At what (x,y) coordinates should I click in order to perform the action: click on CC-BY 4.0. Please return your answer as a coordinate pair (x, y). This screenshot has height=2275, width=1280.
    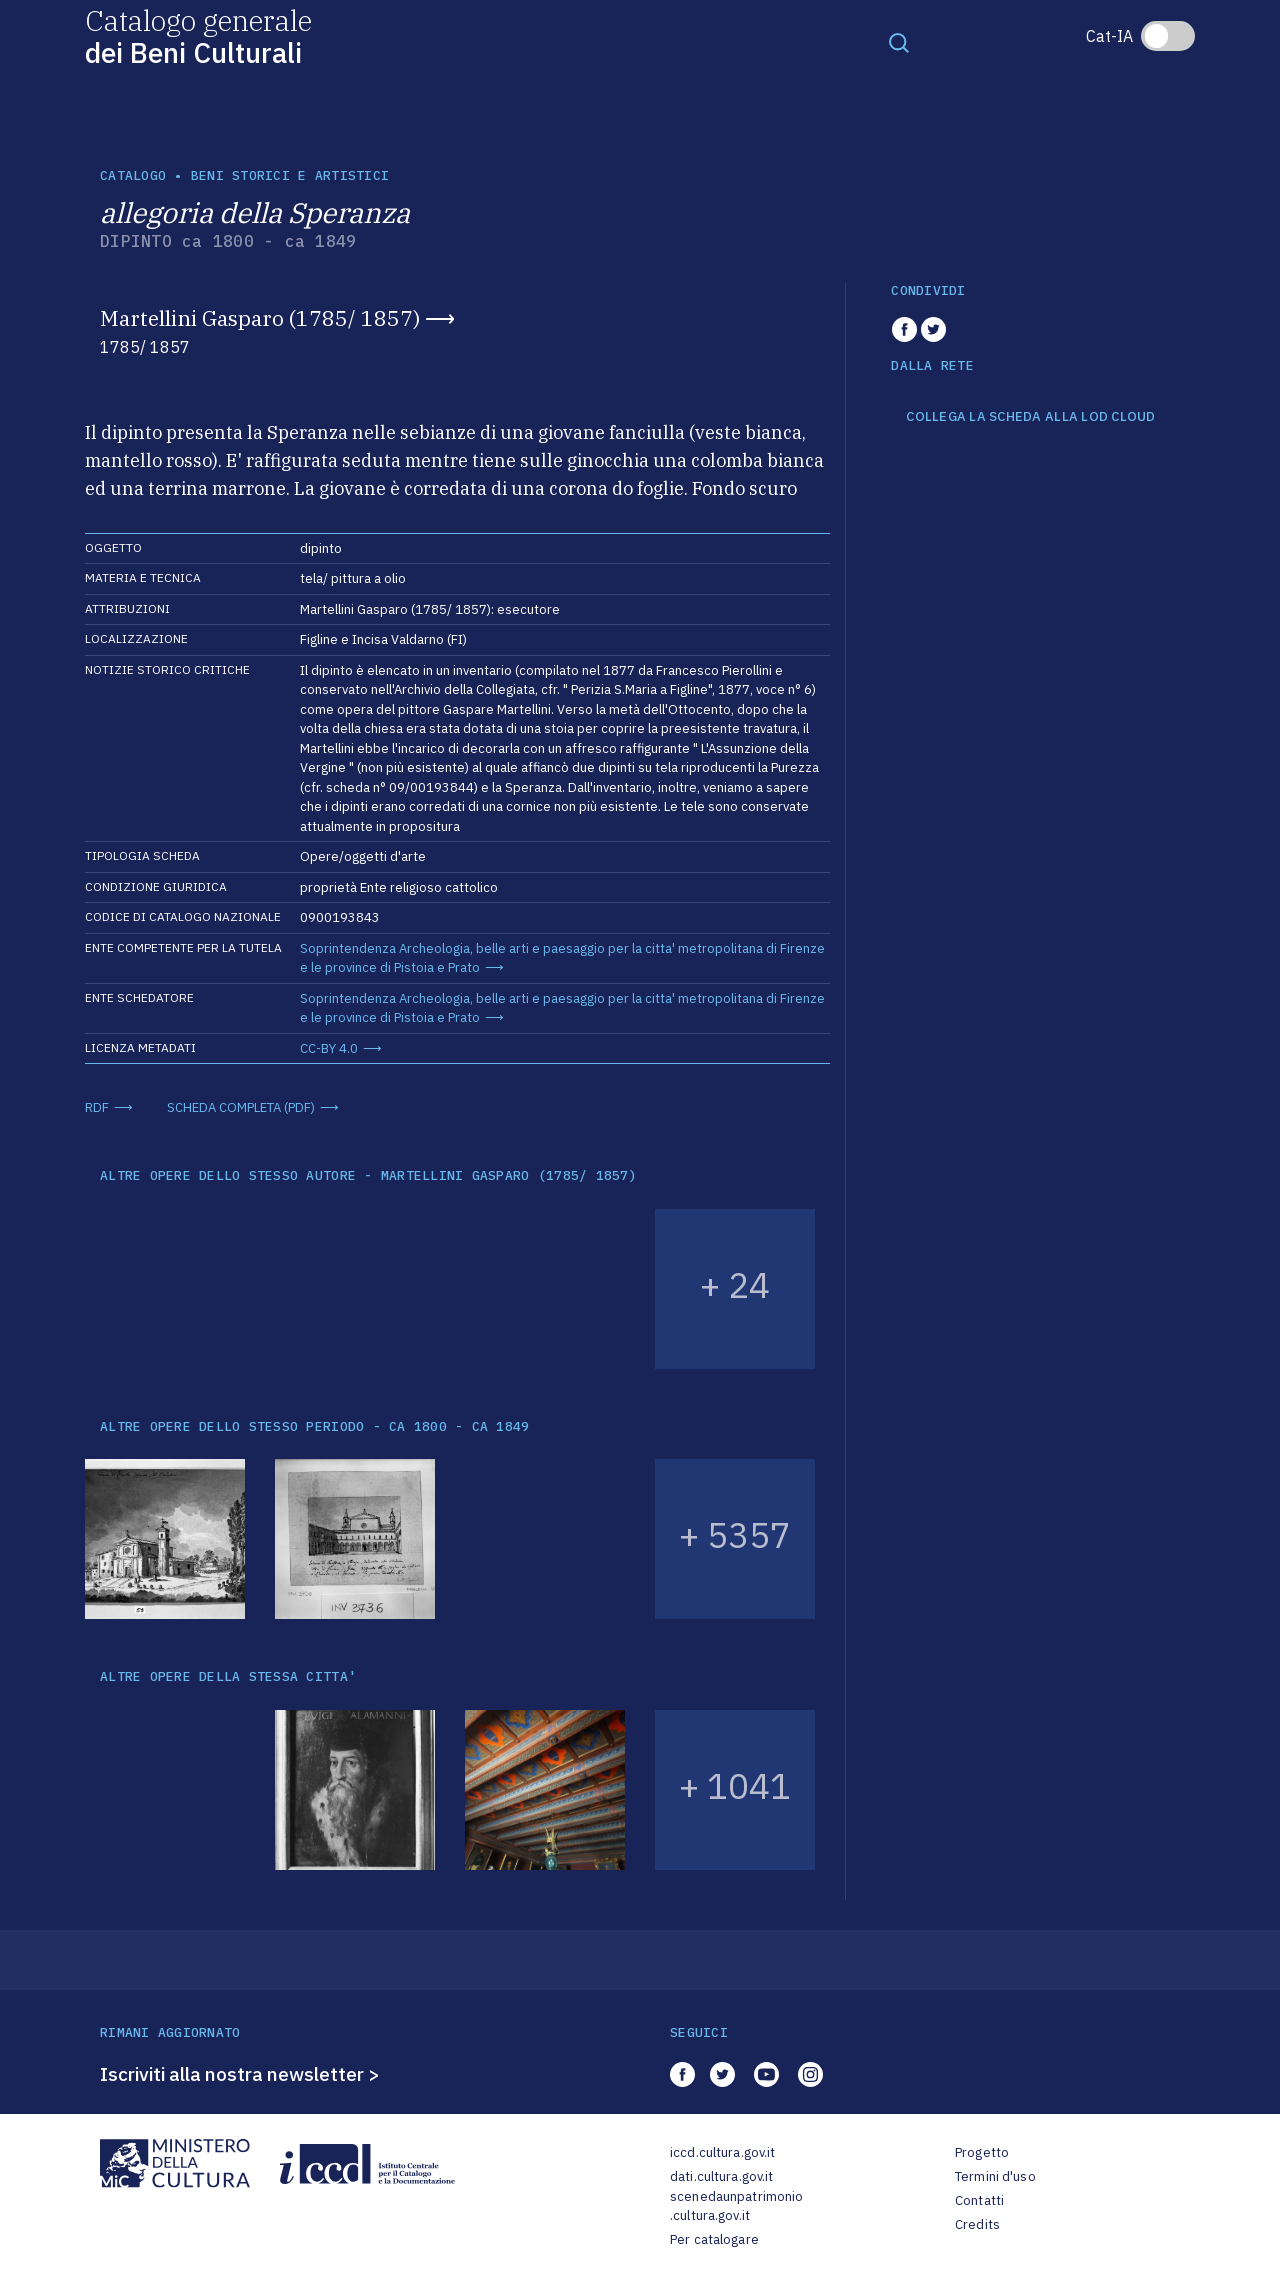
    Looking at the image, I should click on (329, 1048).